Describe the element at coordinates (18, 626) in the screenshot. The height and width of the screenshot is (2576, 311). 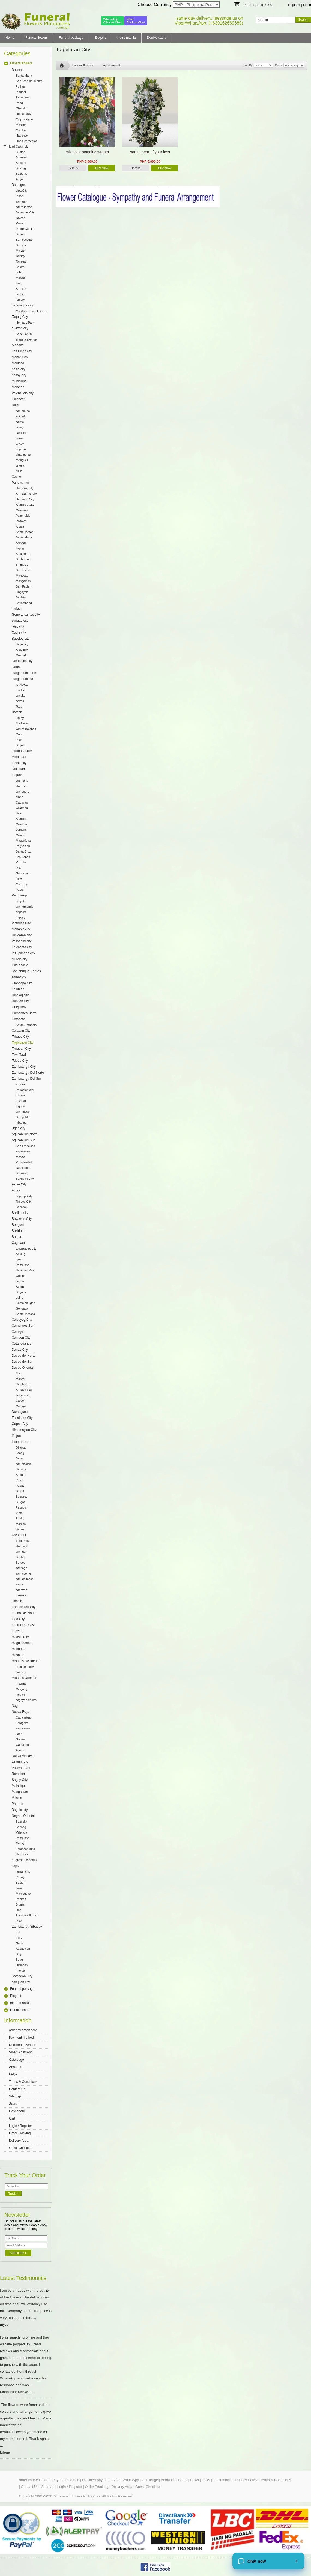
I see `iloilo city` at that location.